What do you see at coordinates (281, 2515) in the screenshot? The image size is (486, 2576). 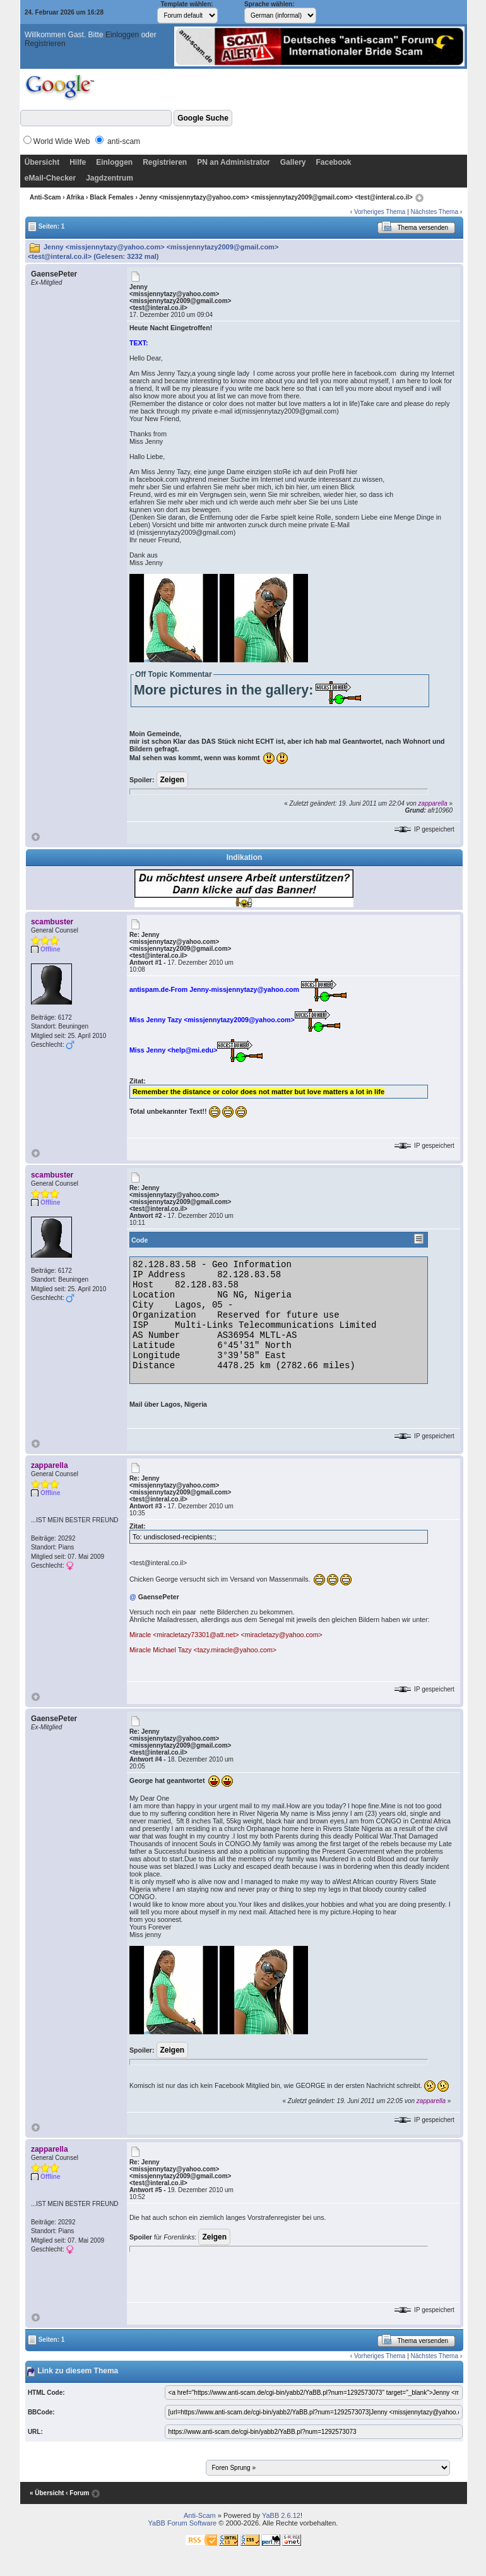 I see `YaBB 2.6.12` at bounding box center [281, 2515].